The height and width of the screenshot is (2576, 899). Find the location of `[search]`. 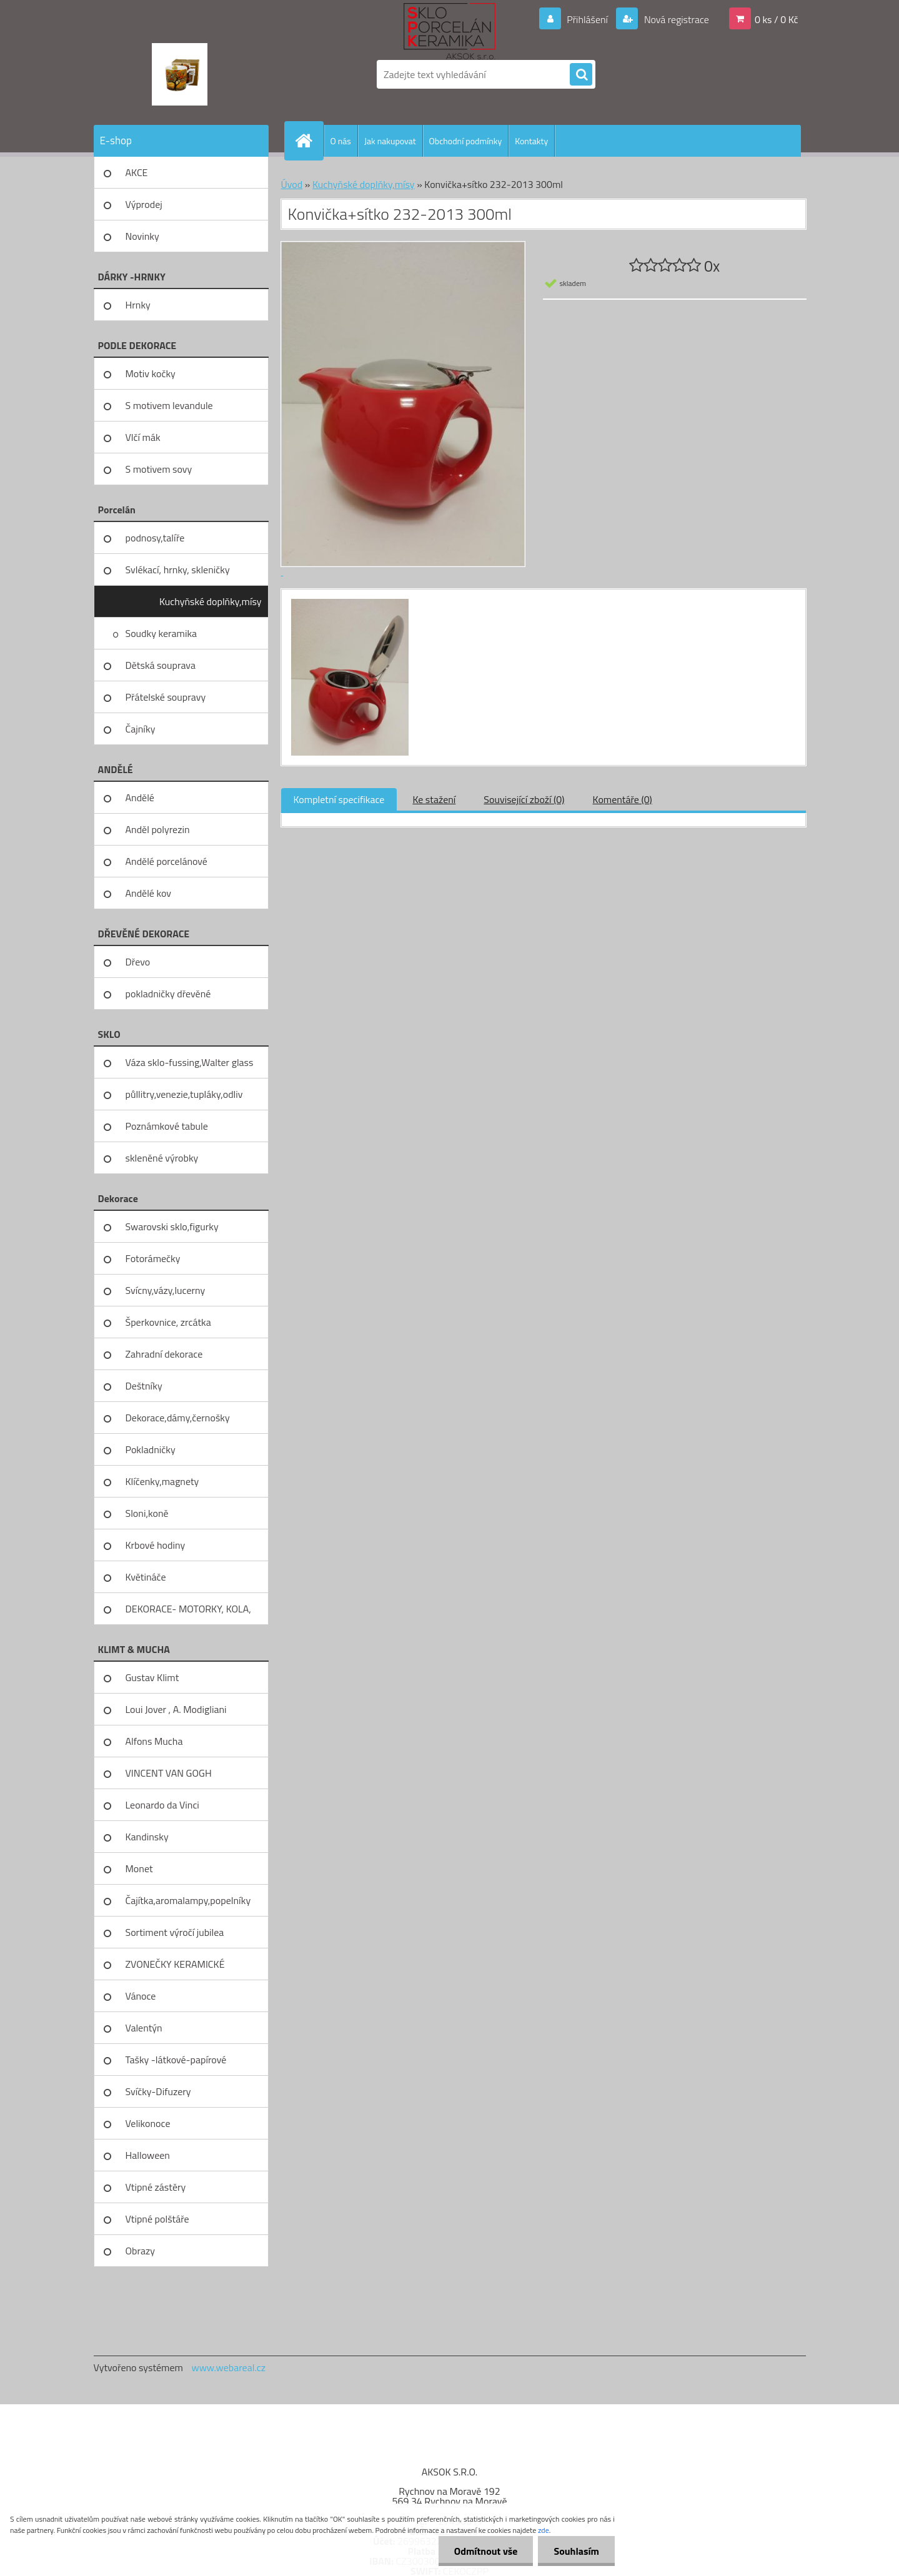

[search] is located at coordinates (581, 75).